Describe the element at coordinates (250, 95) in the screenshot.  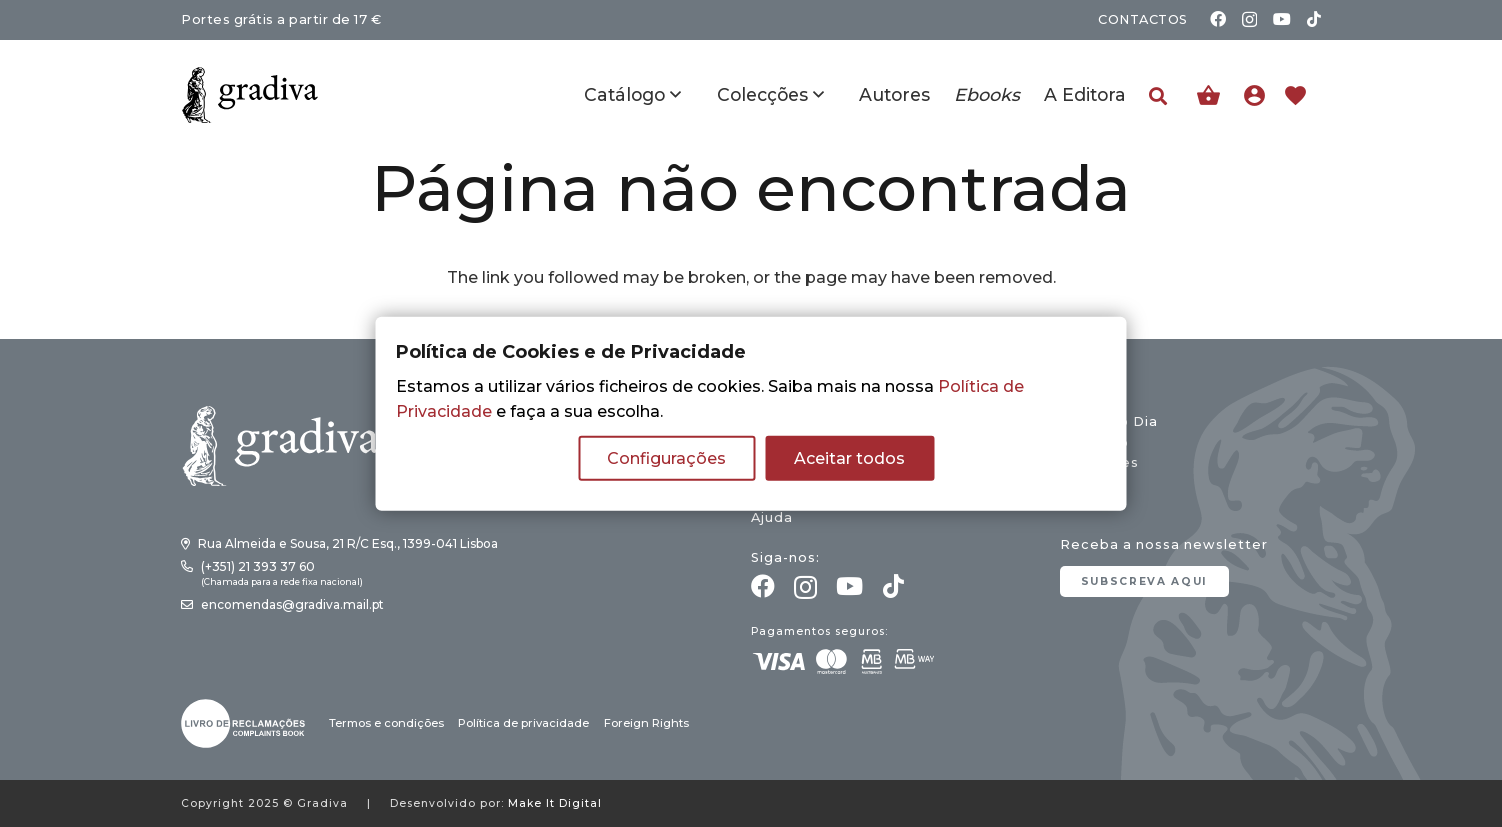
I see `[gradiva24_vec_-11]` at that location.